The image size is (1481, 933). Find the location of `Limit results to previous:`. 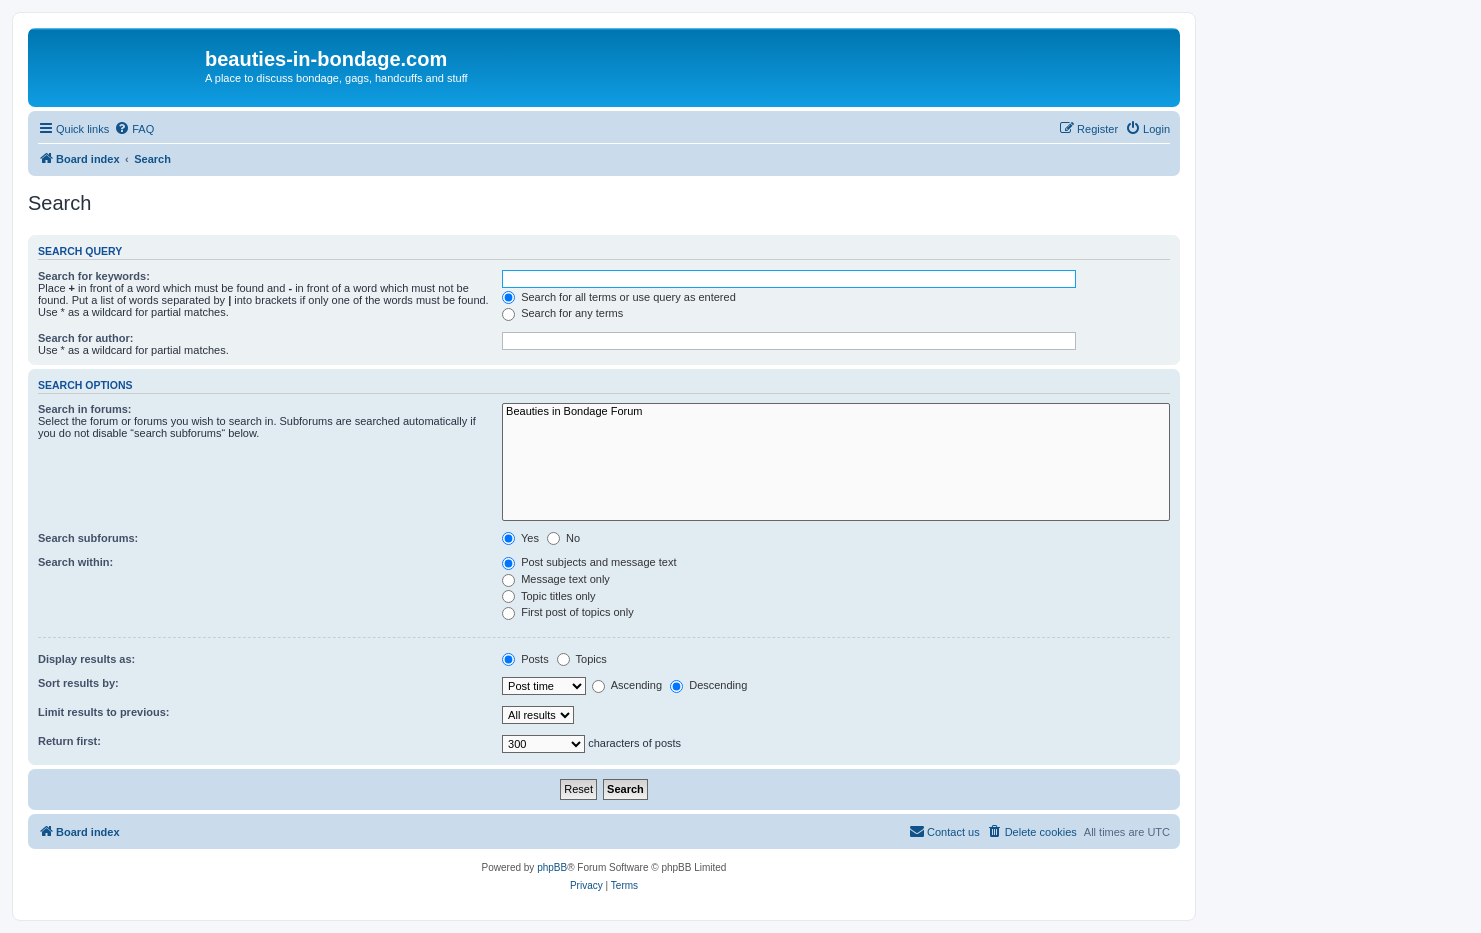

Limit results to previous: is located at coordinates (103, 712).